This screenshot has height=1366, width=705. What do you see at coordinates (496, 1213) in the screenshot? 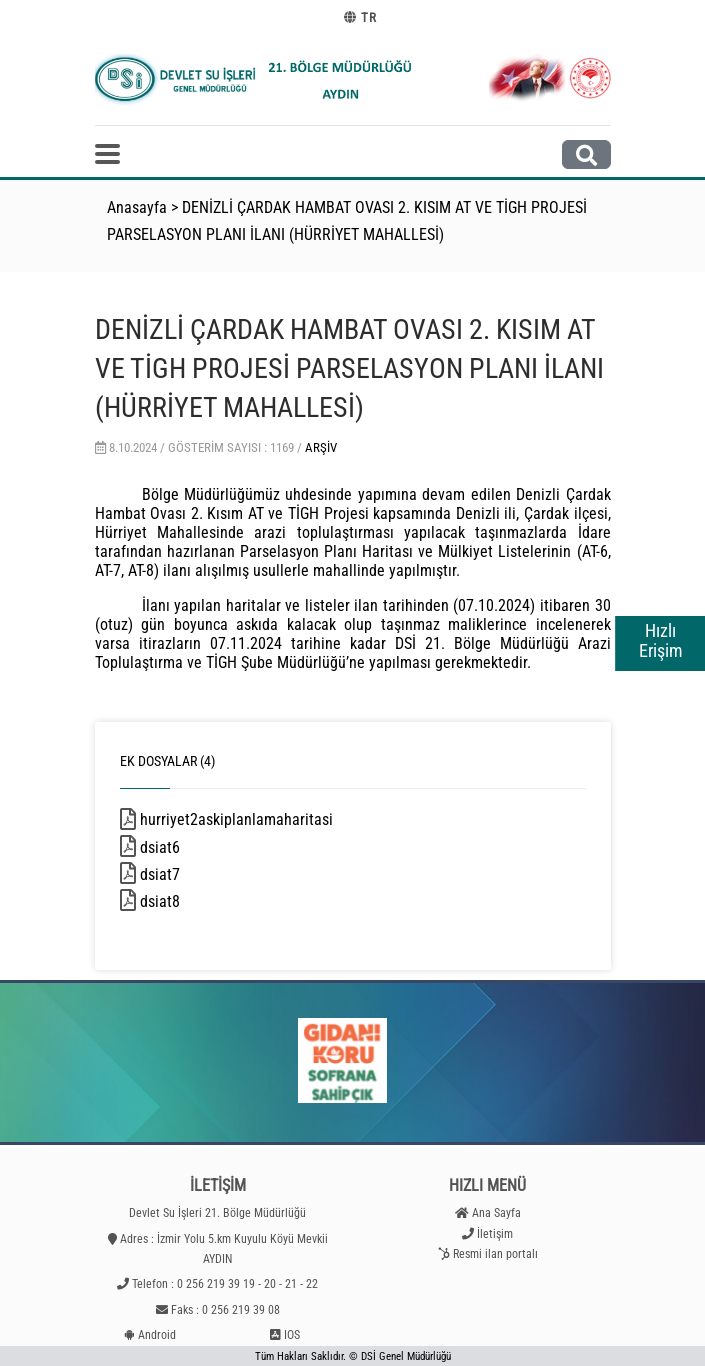
I see `Ana Sayfa` at bounding box center [496, 1213].